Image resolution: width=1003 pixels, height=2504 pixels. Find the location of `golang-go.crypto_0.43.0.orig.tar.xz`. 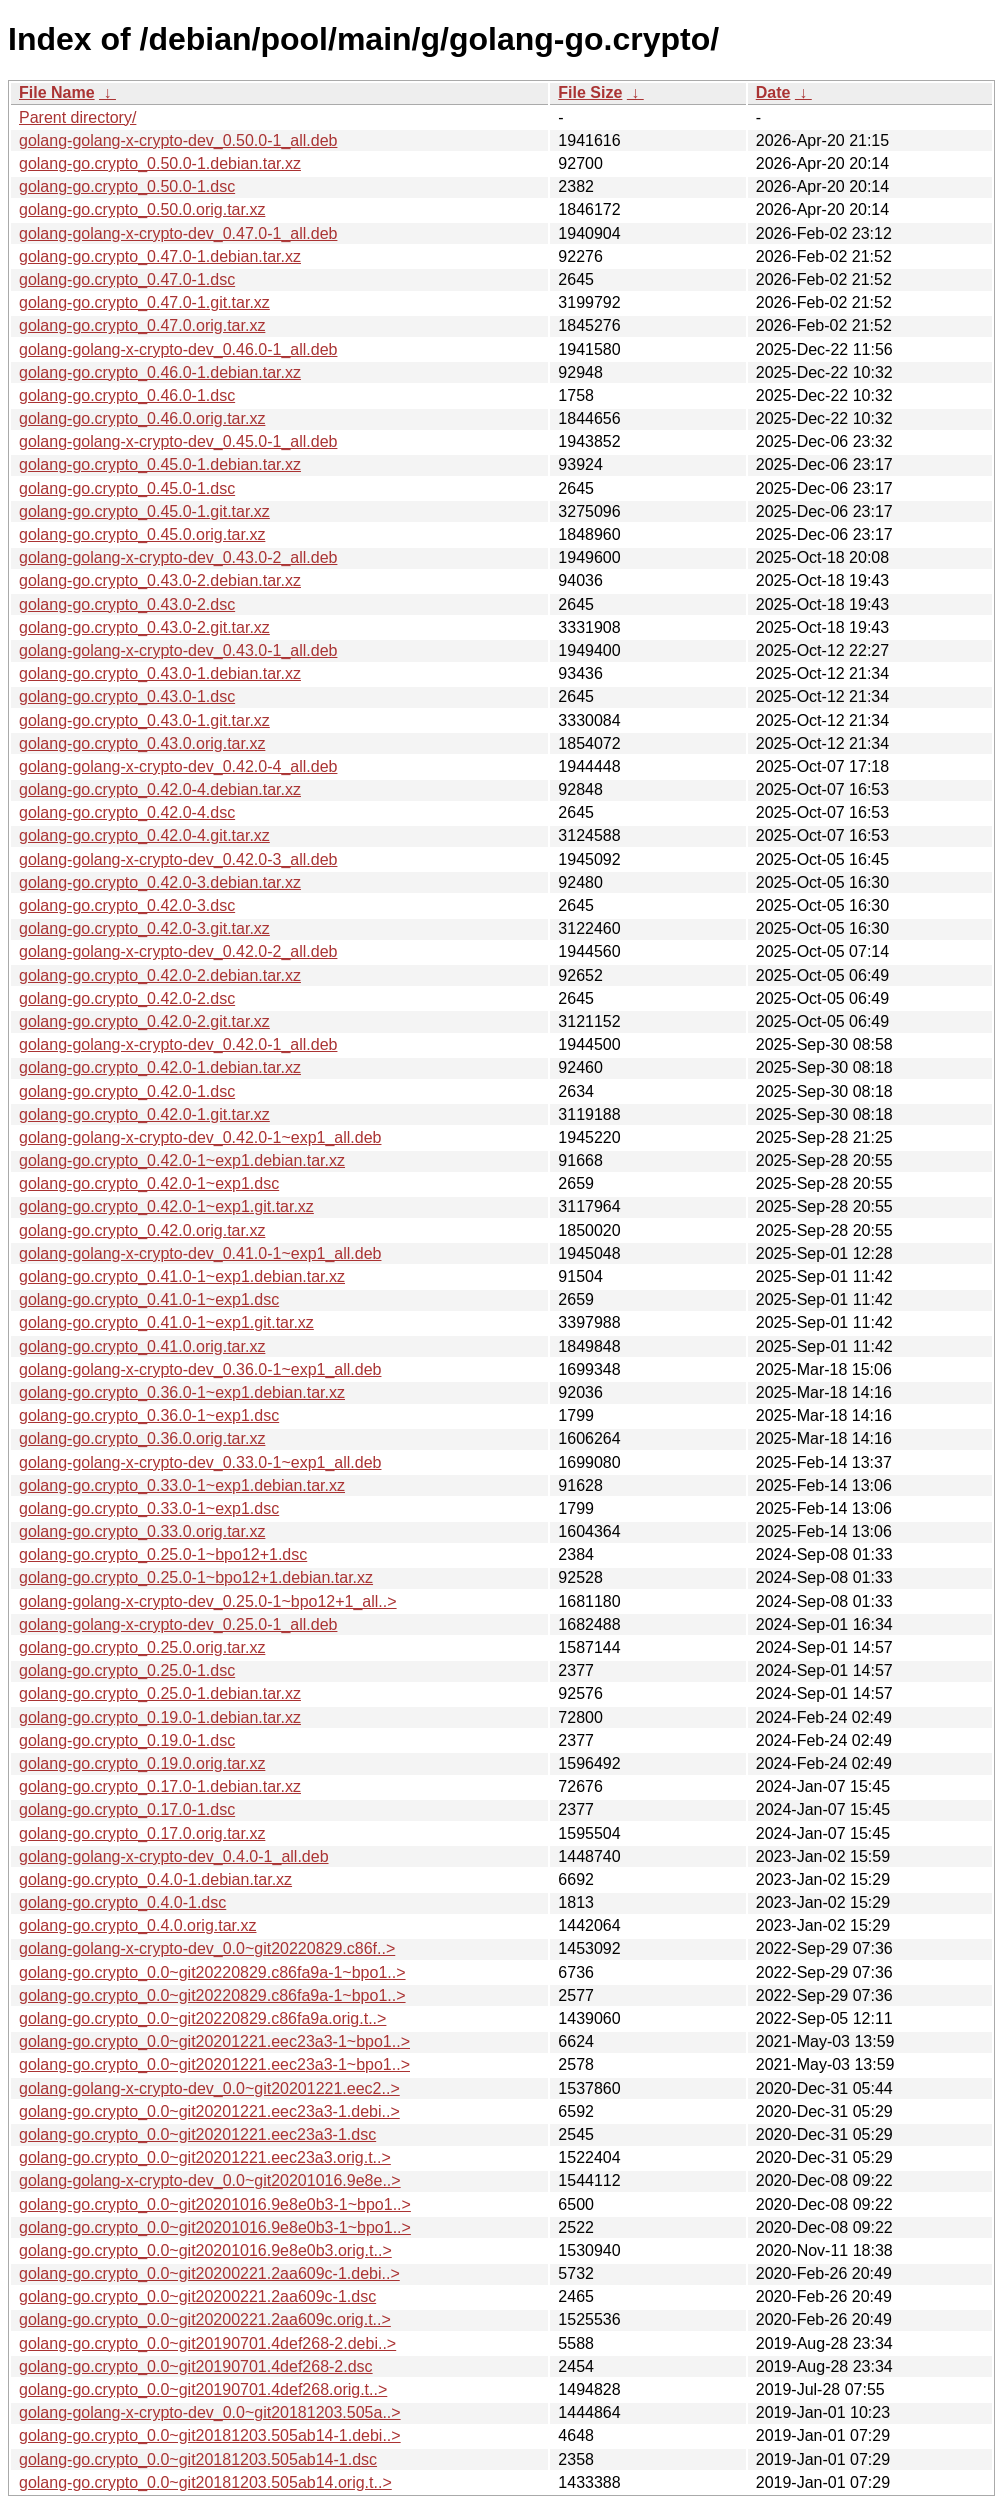

golang-go.crypto_0.43.0.orig.tar.xz is located at coordinates (142, 743).